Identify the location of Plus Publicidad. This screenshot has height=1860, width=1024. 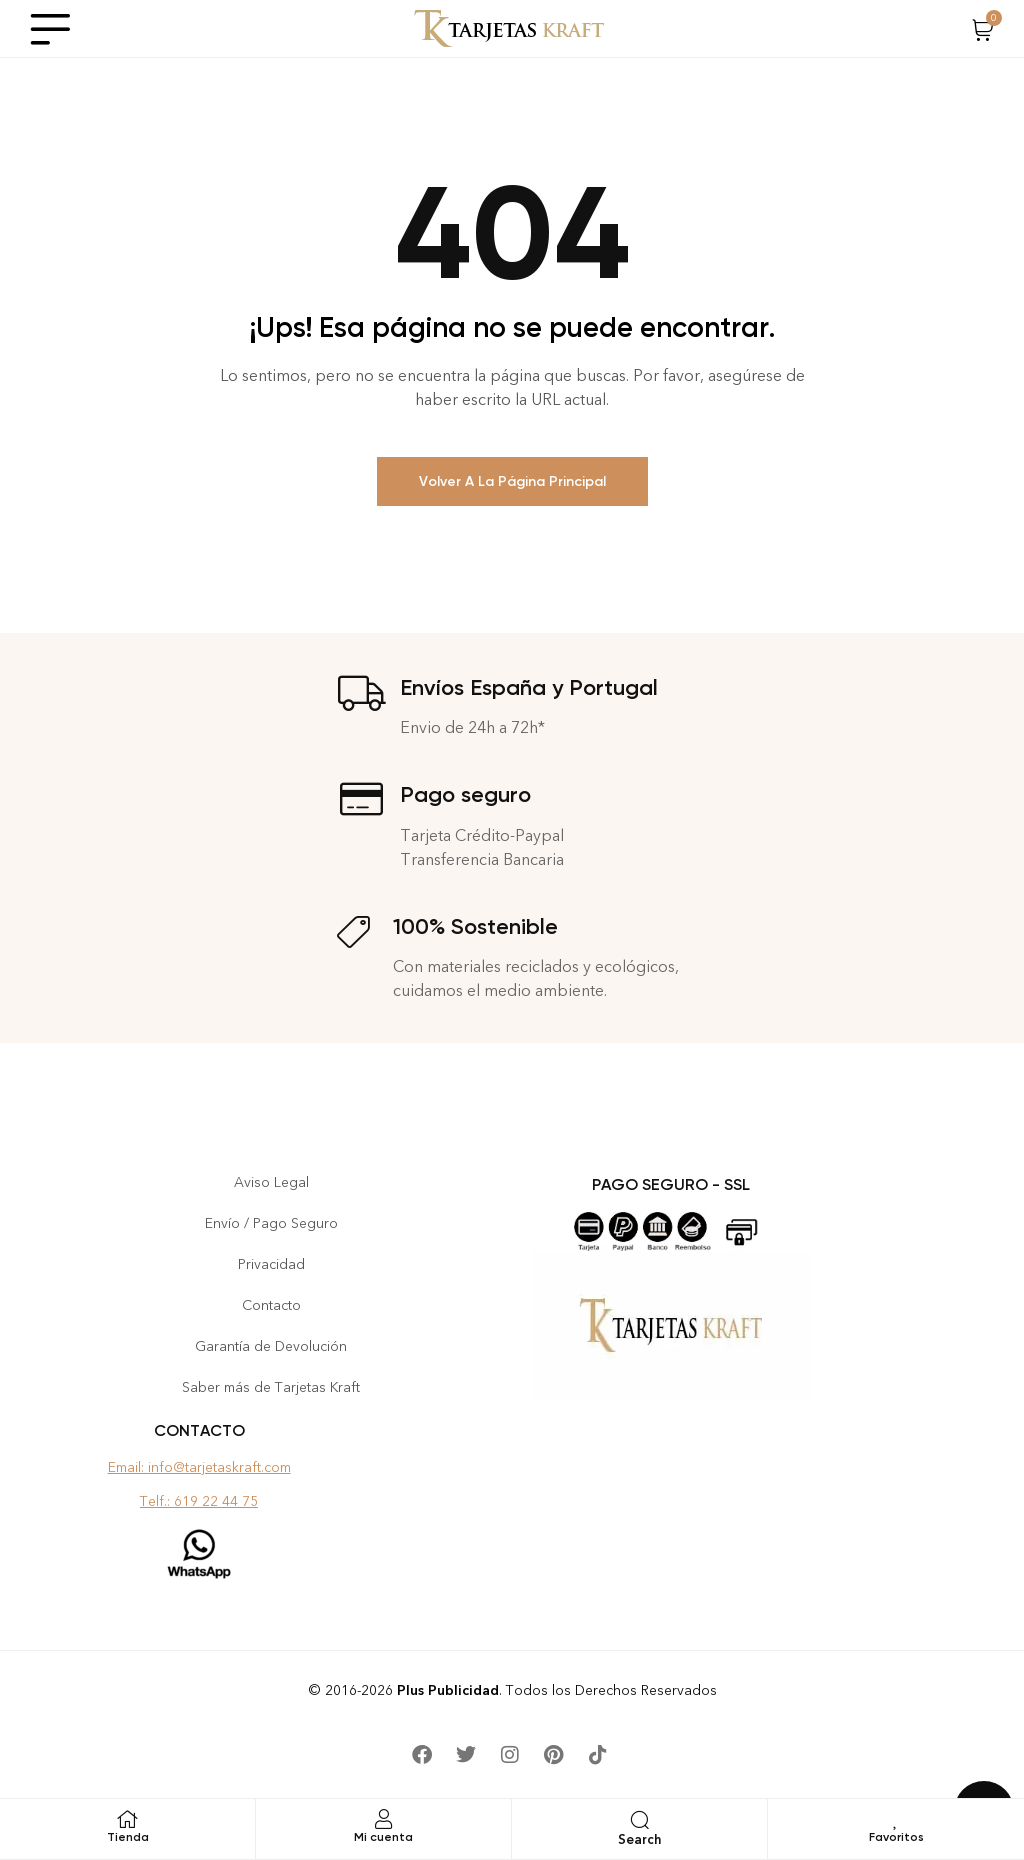
(448, 1690).